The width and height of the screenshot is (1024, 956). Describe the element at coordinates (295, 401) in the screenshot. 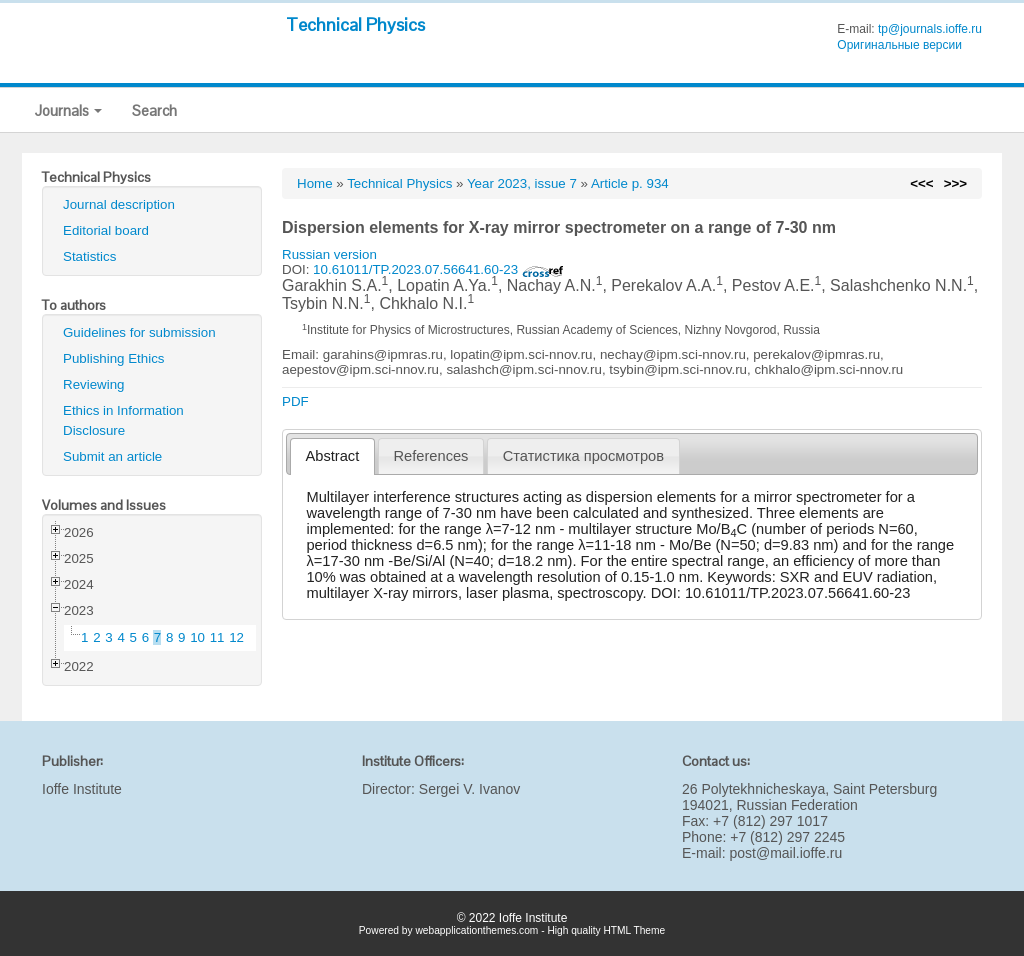

I see `PDF` at that location.